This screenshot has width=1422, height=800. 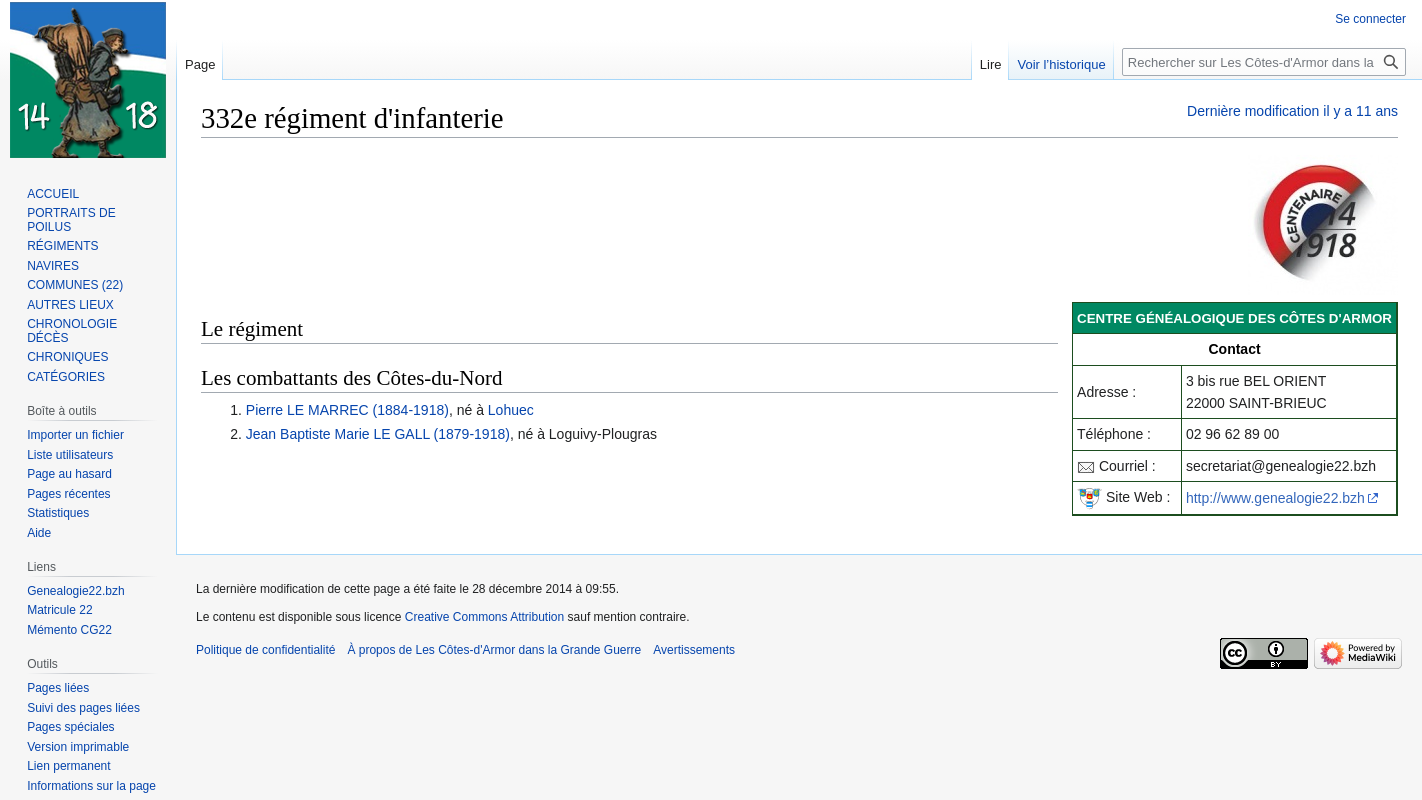 I want to click on Pierre LE MARREC (1884-1918), so click(x=347, y=410).